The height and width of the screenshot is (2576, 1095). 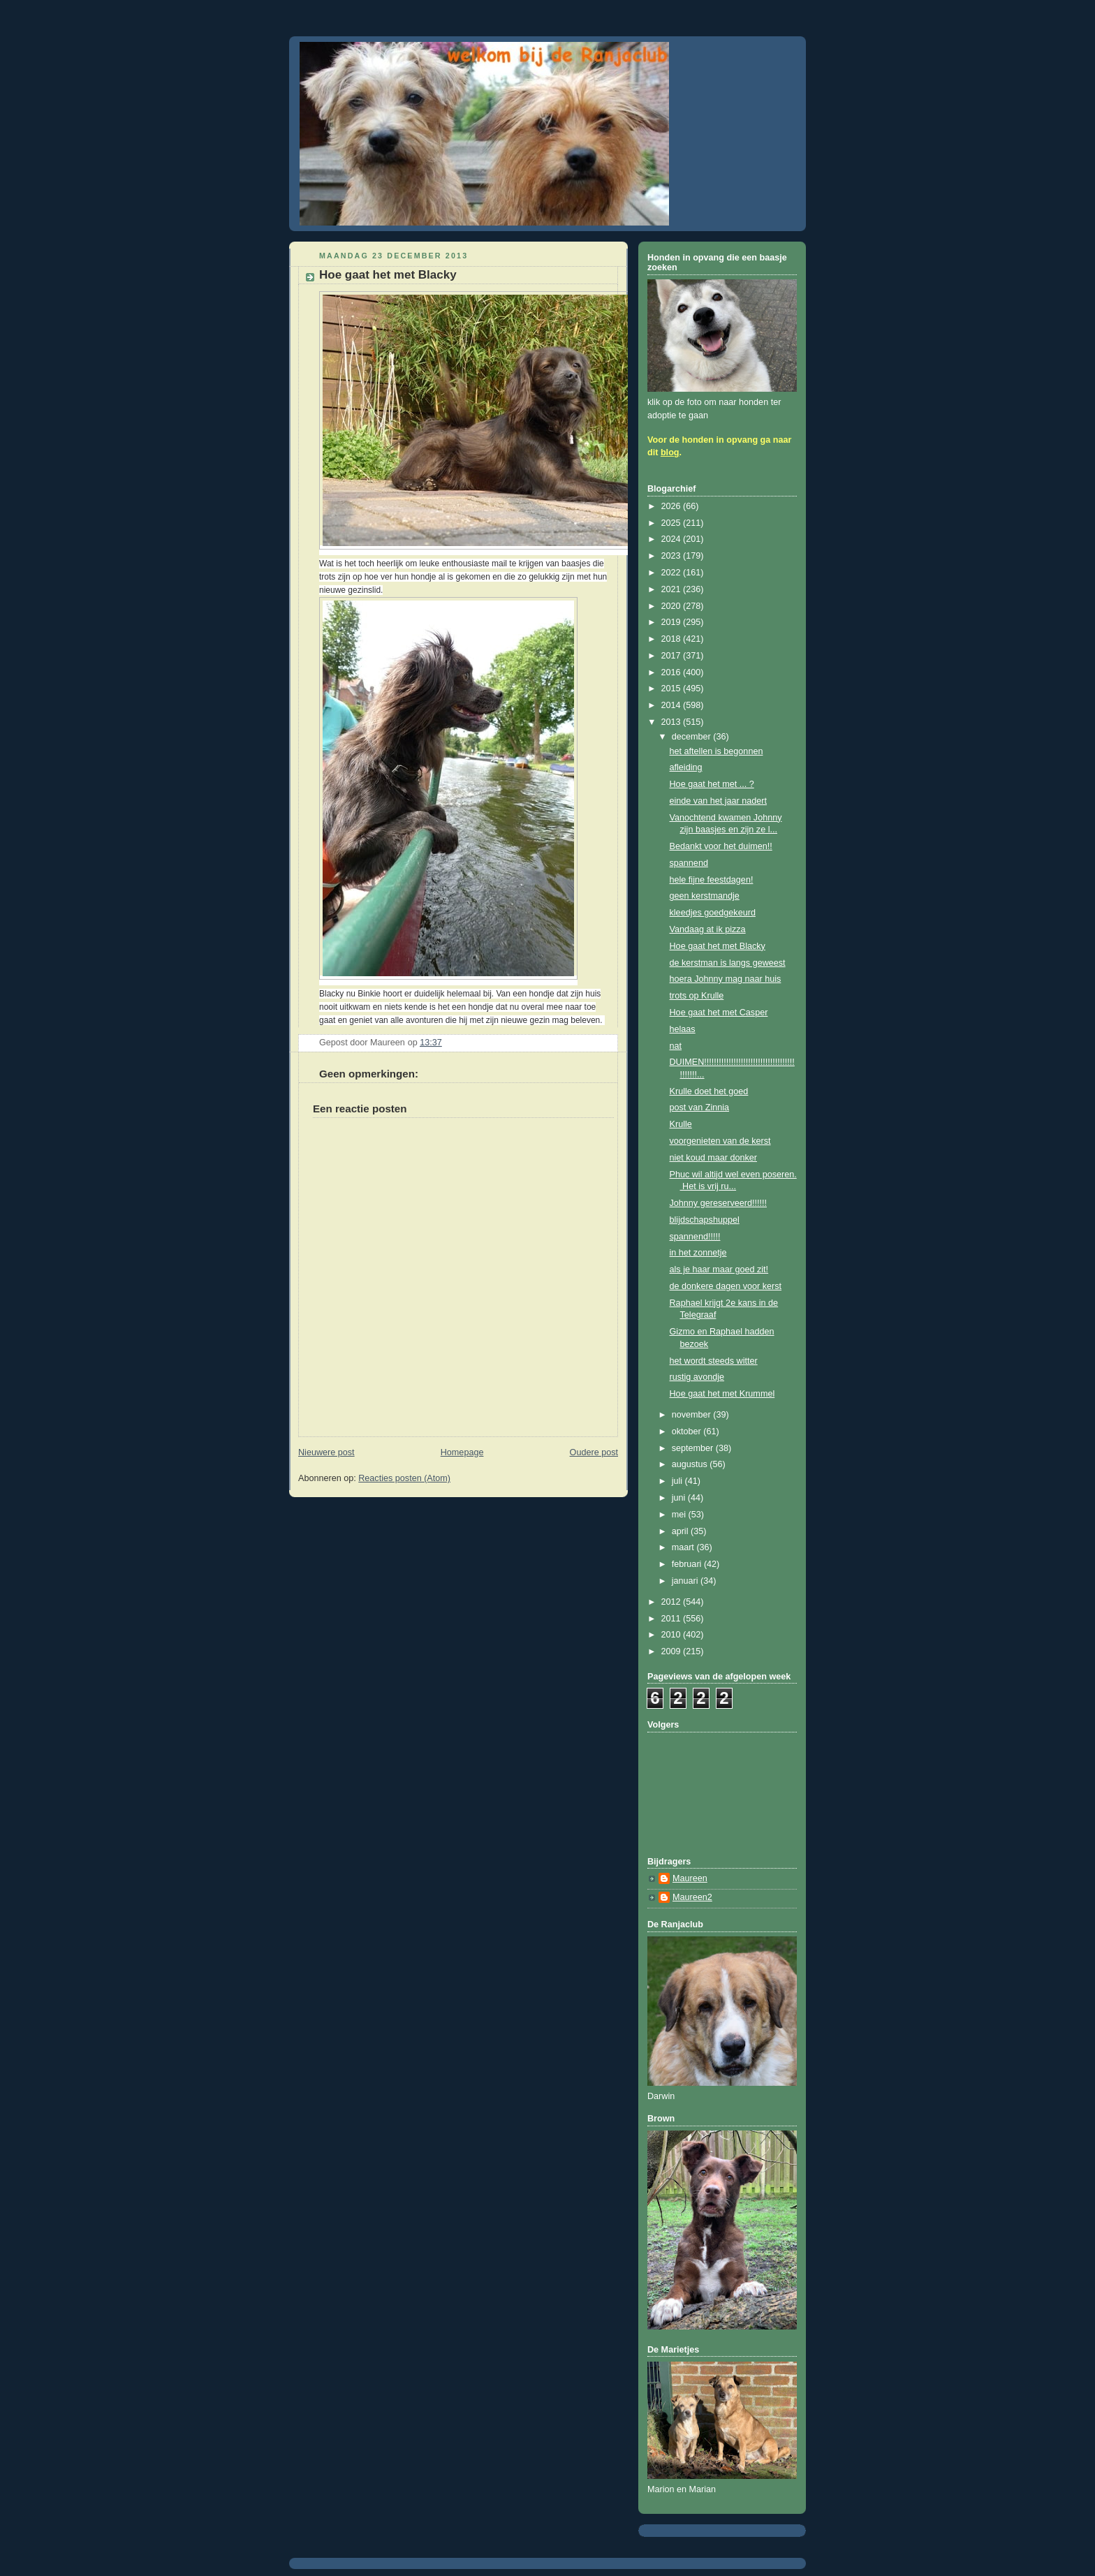 What do you see at coordinates (717, 946) in the screenshot?
I see `Hoe gaat het met Blacky` at bounding box center [717, 946].